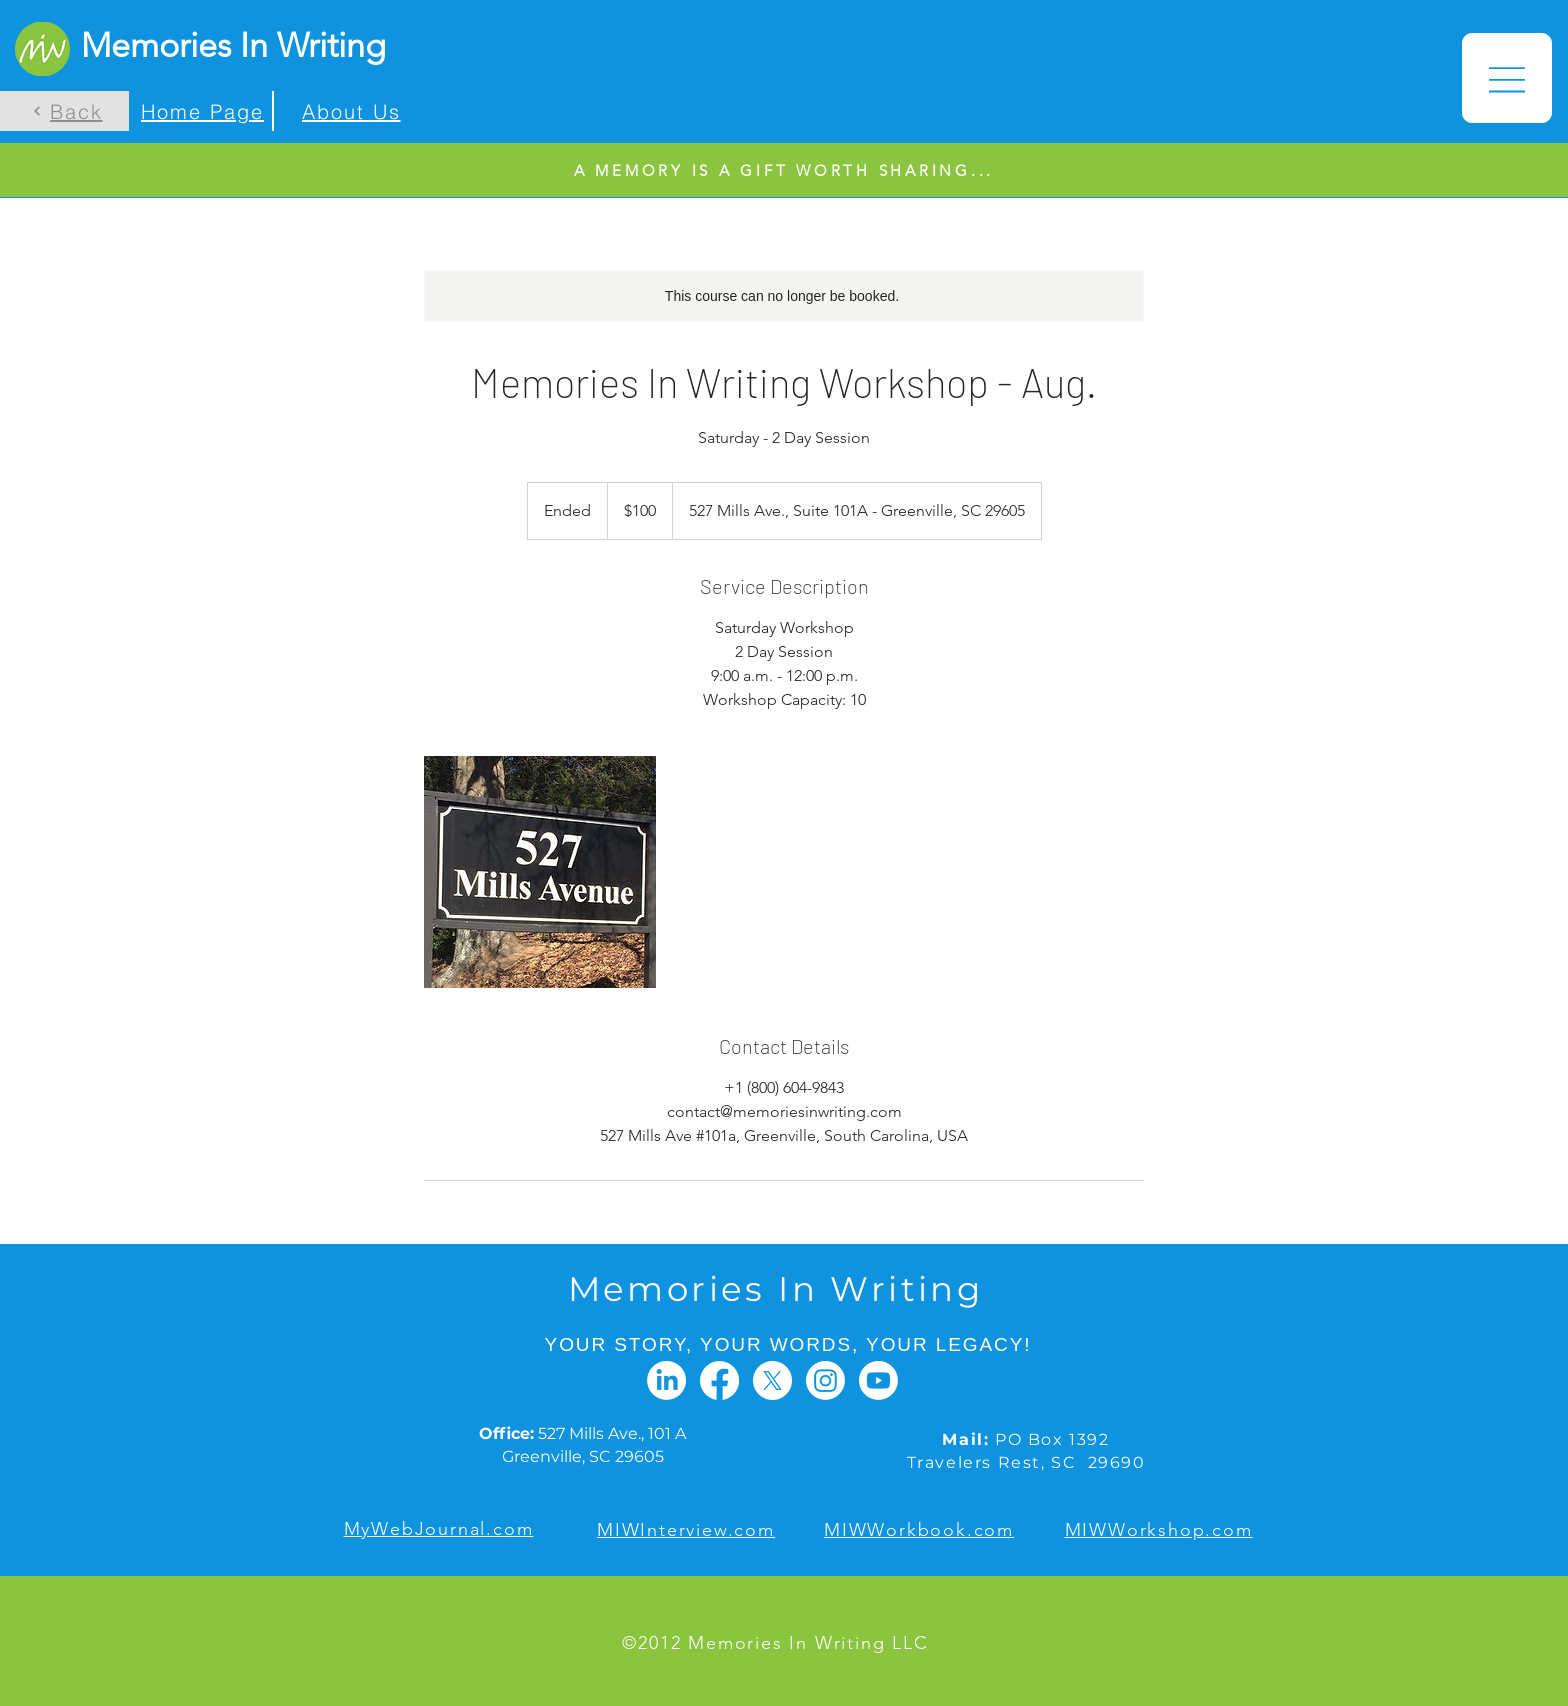 This screenshot has width=1568, height=1706. I want to click on [button], so click(1507, 78).